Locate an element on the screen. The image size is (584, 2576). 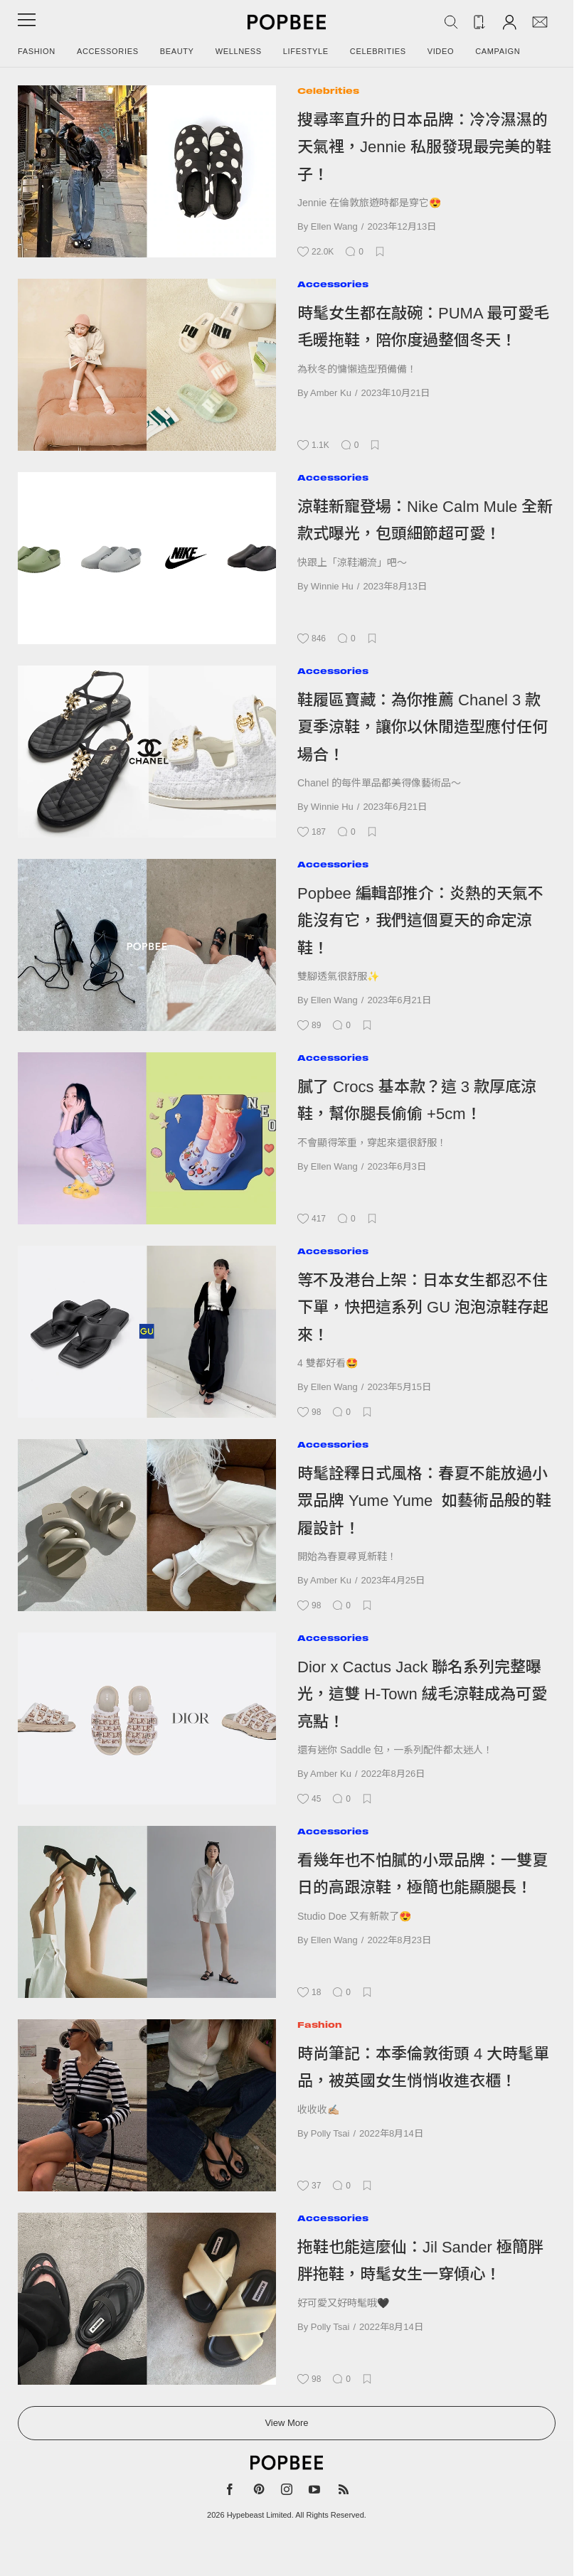
等不及港台上架：日本女生都忍不住下單，快把這系列 GU 泡泡涼鞋存起來！ is located at coordinates (422, 1307).